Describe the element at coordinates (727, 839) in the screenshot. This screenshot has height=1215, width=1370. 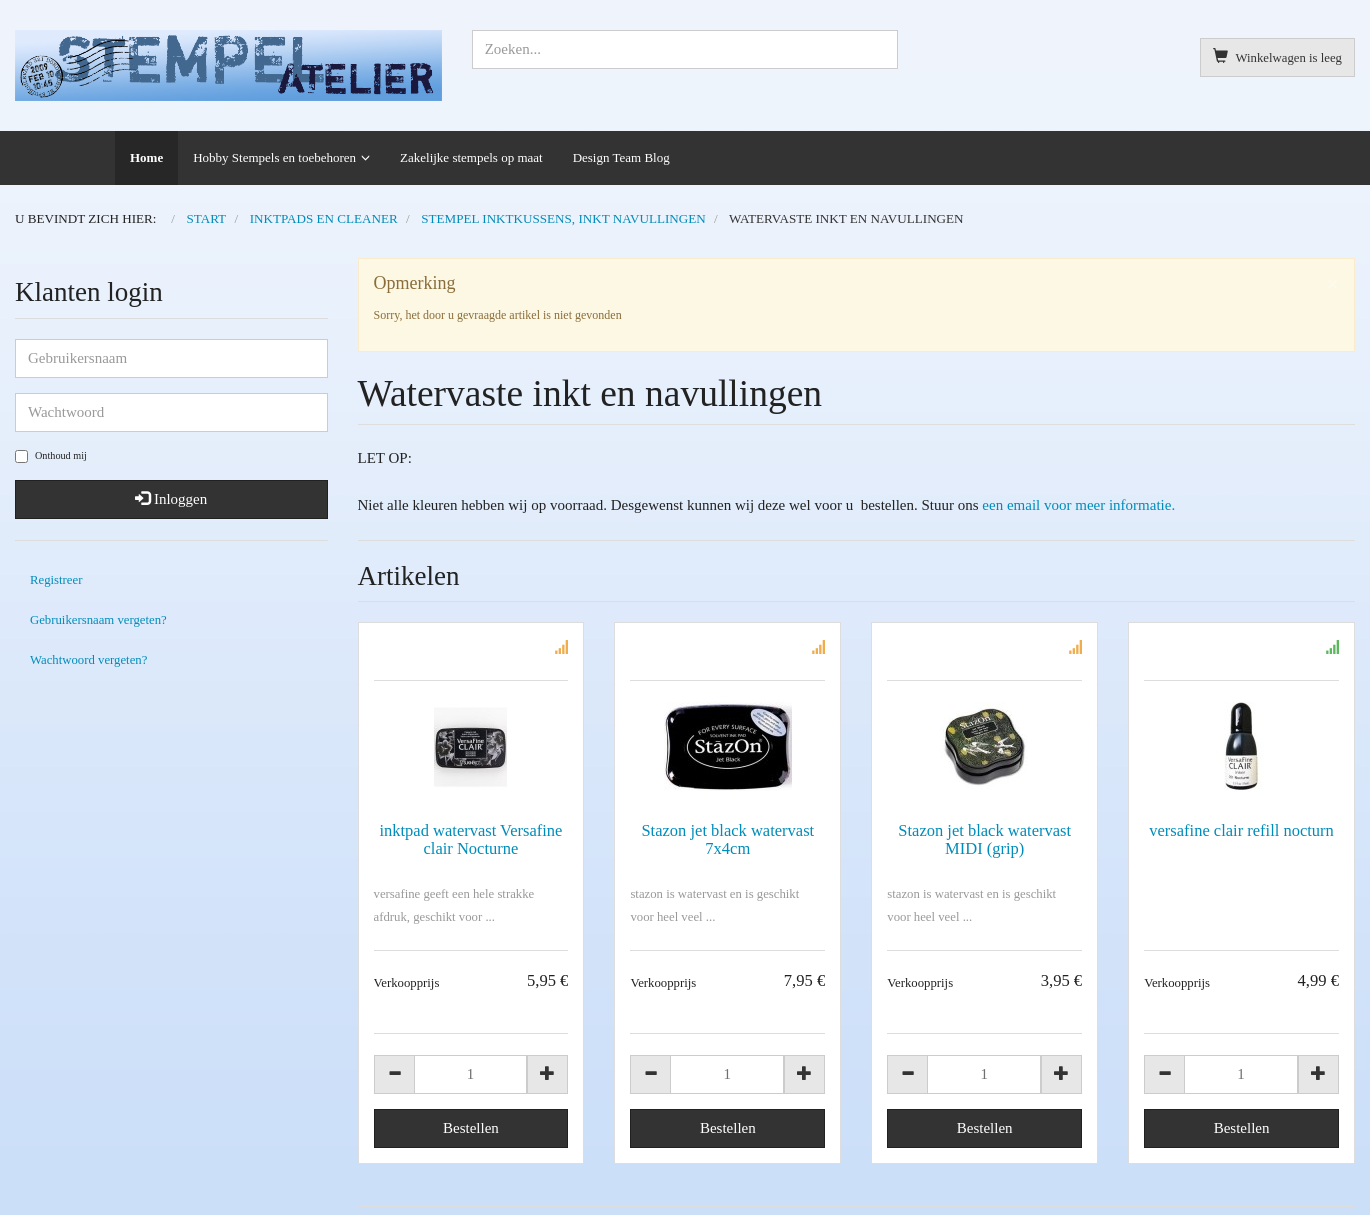
I see `Stazon jet black watervast 7x4cm` at that location.